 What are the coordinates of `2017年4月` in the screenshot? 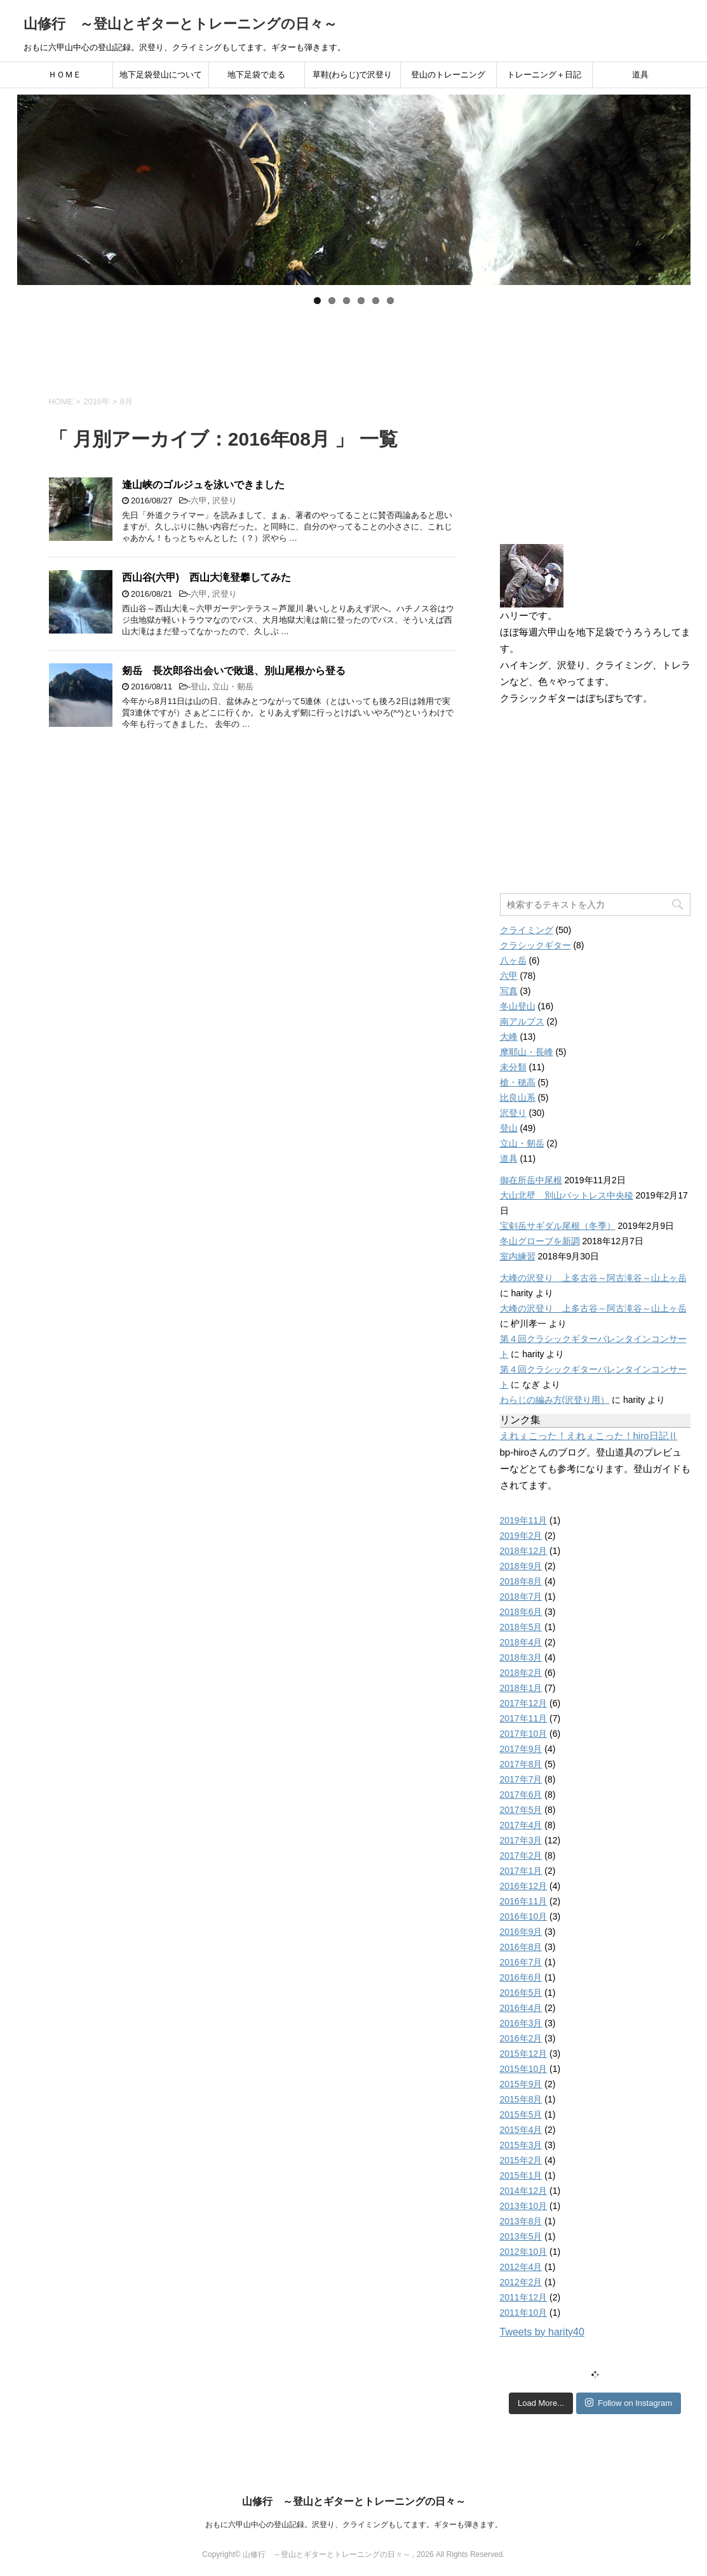 It's located at (521, 1825).